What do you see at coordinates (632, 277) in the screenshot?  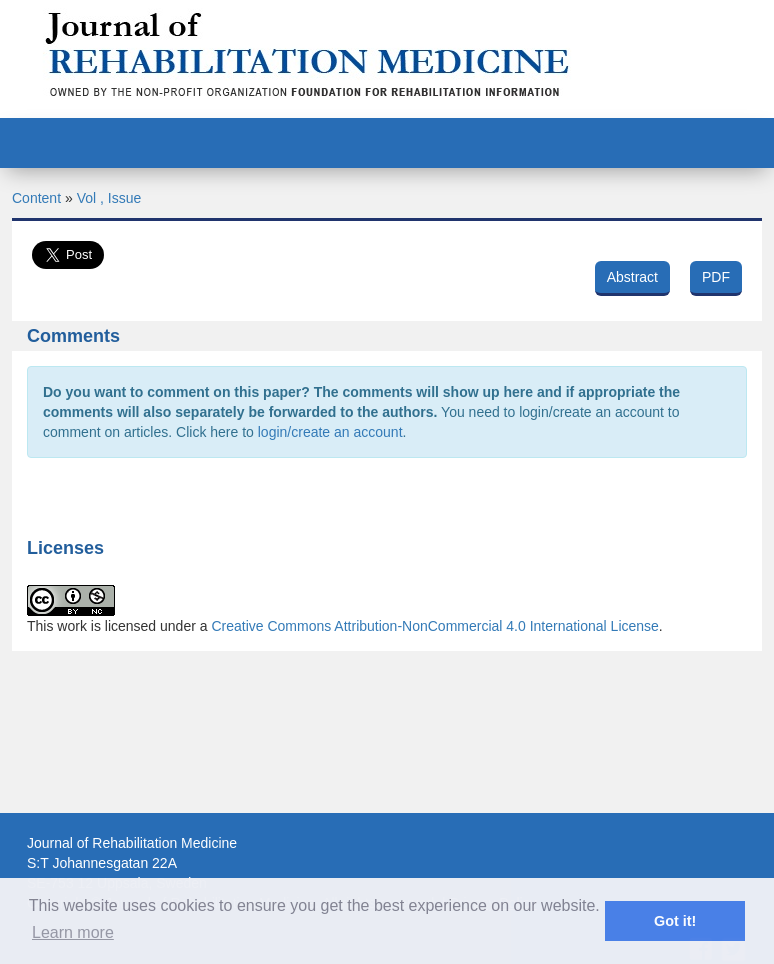 I see `Abstract` at bounding box center [632, 277].